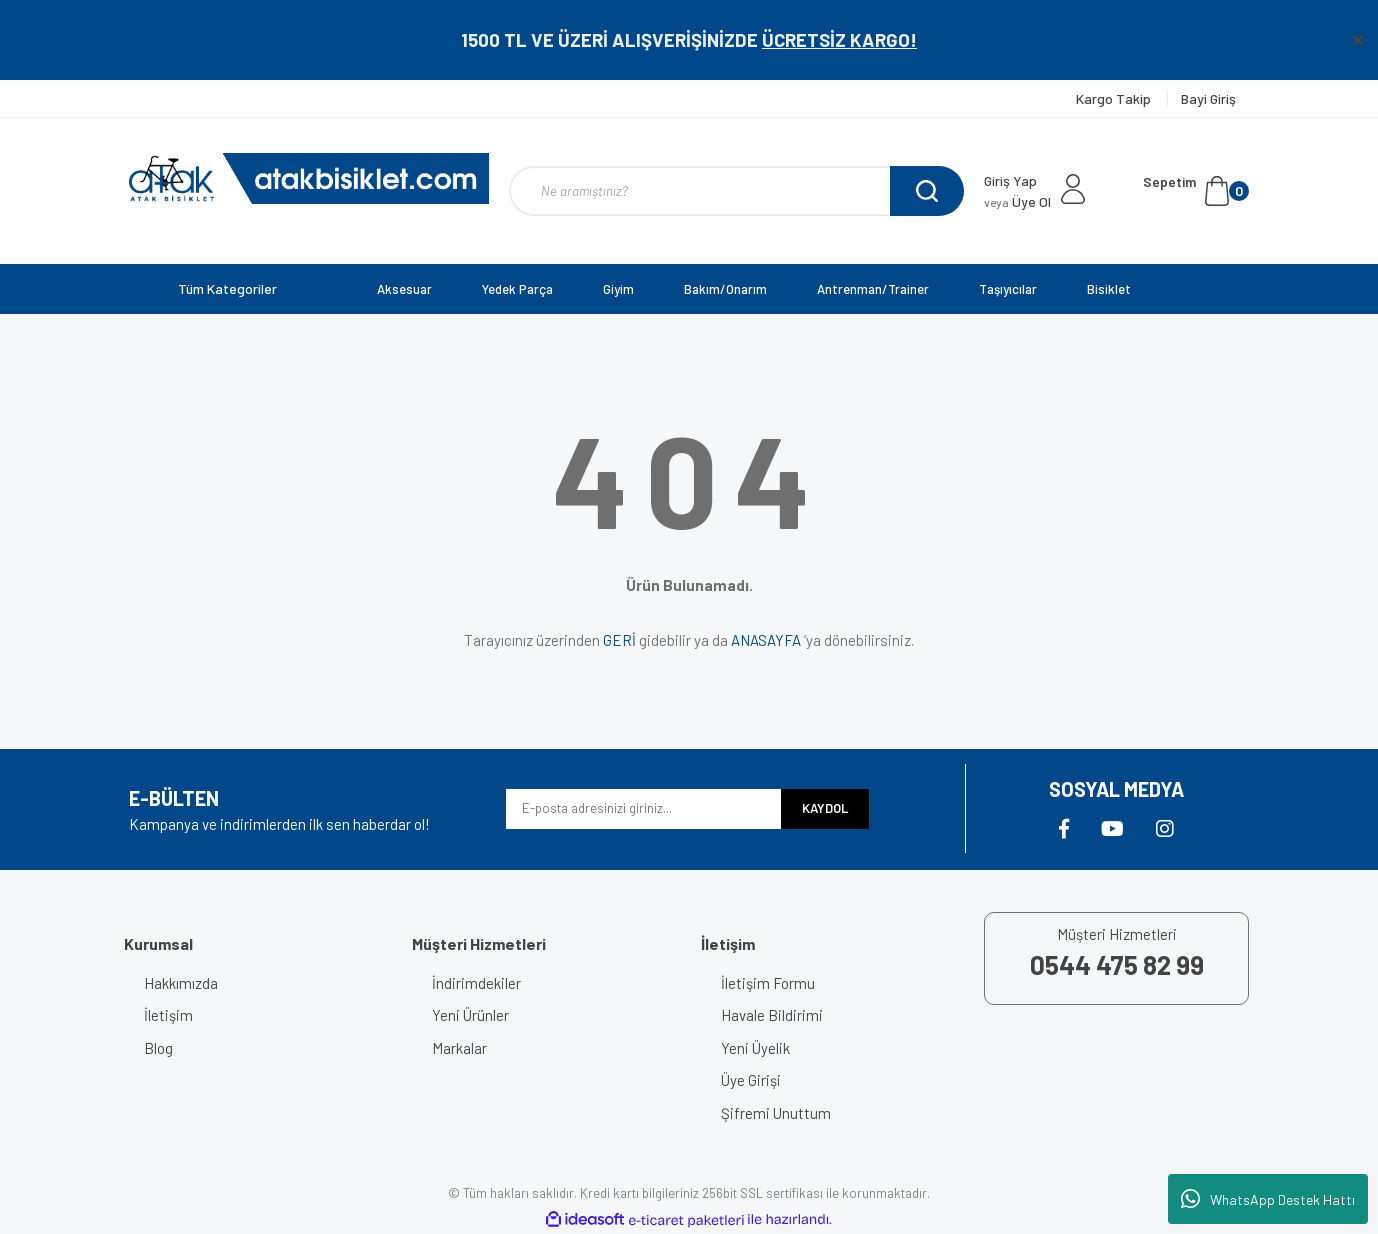  Describe the element at coordinates (1115, 98) in the screenshot. I see `Kargo Takip` at that location.